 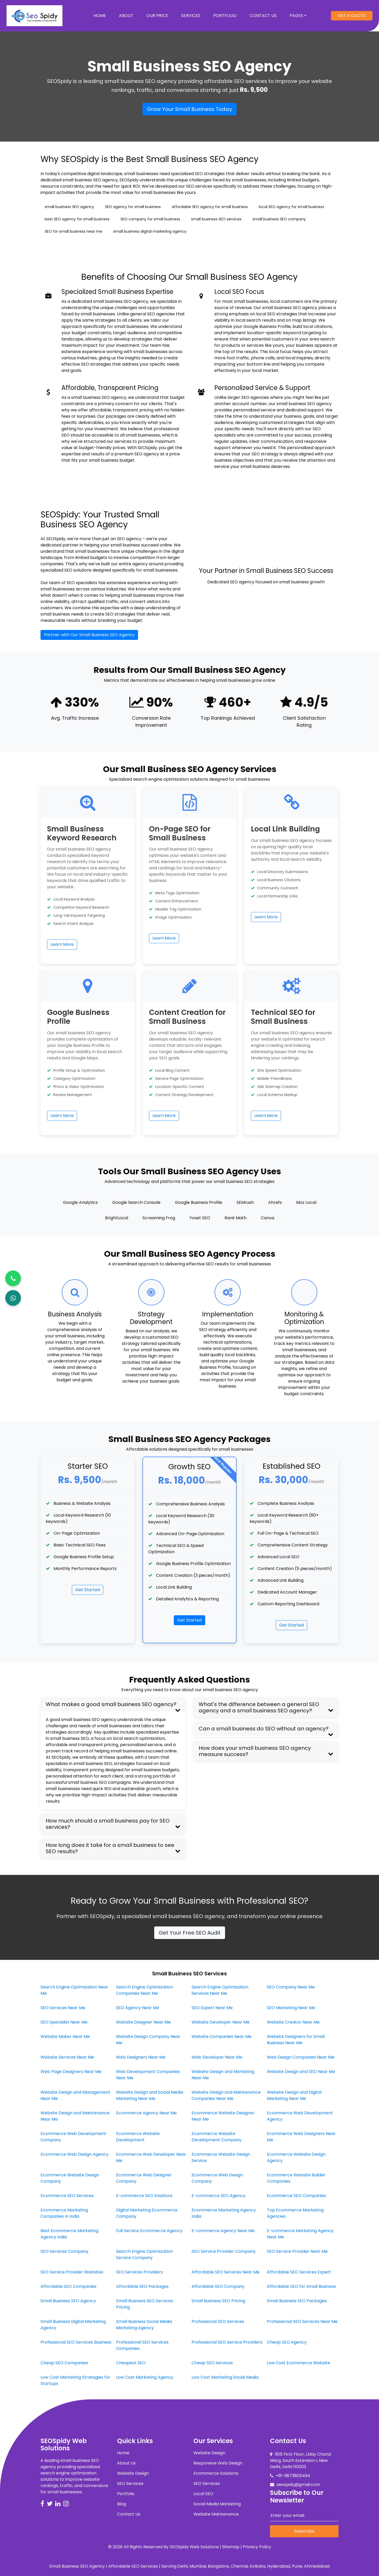 I want to click on Affordable SEO Packages, so click(x=142, y=2286).